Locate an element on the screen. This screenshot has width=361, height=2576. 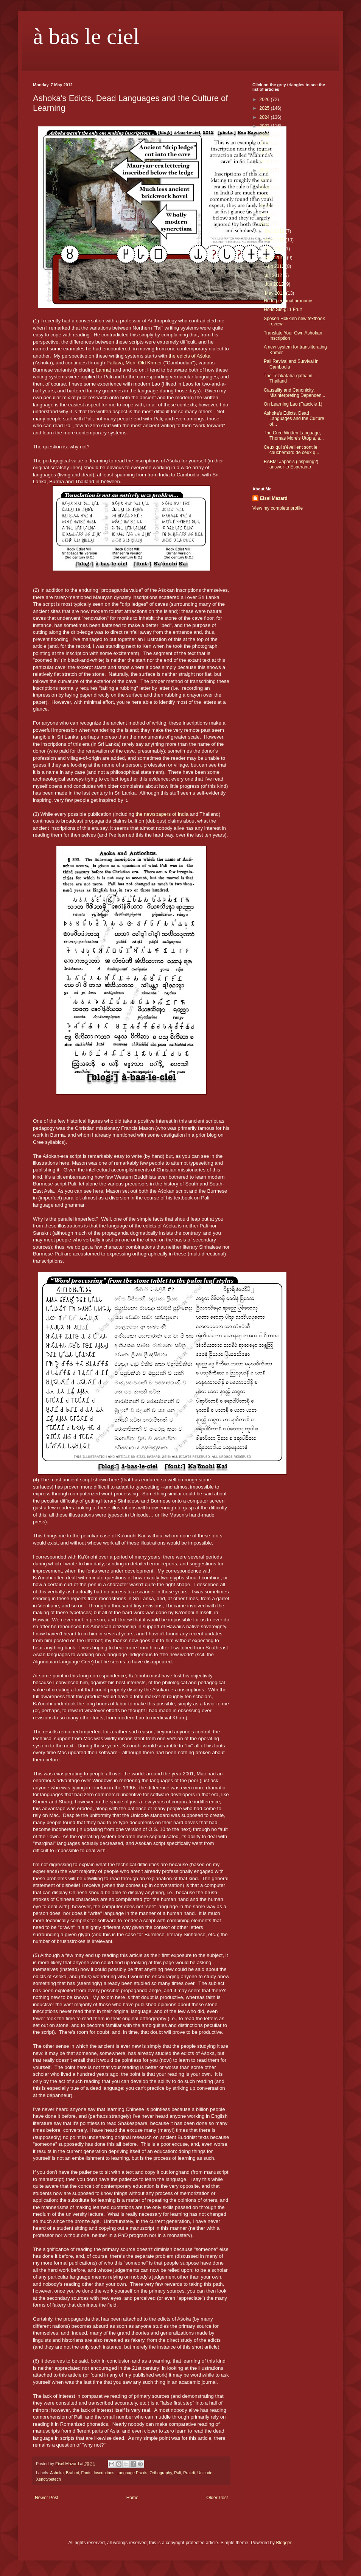
Jul 2012 is located at coordinates (274, 275).